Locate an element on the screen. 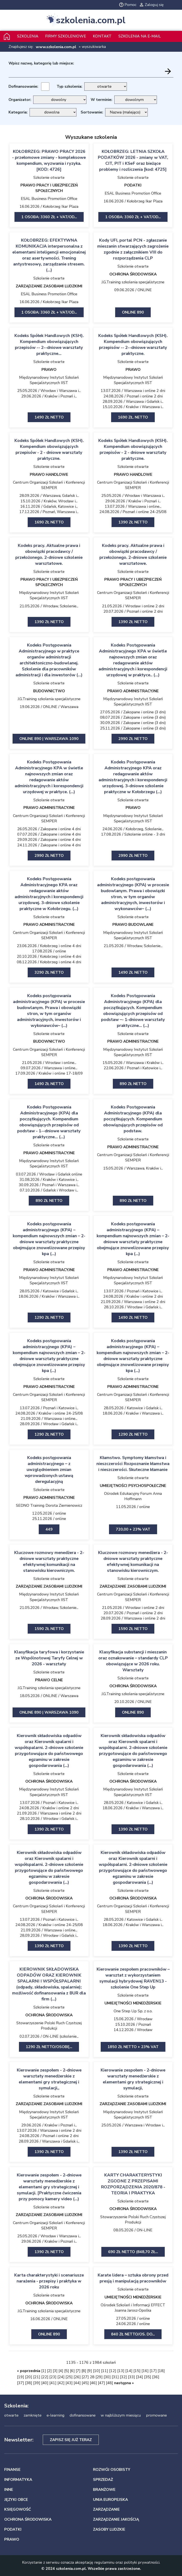  Kontakt is located at coordinates (102, 36).